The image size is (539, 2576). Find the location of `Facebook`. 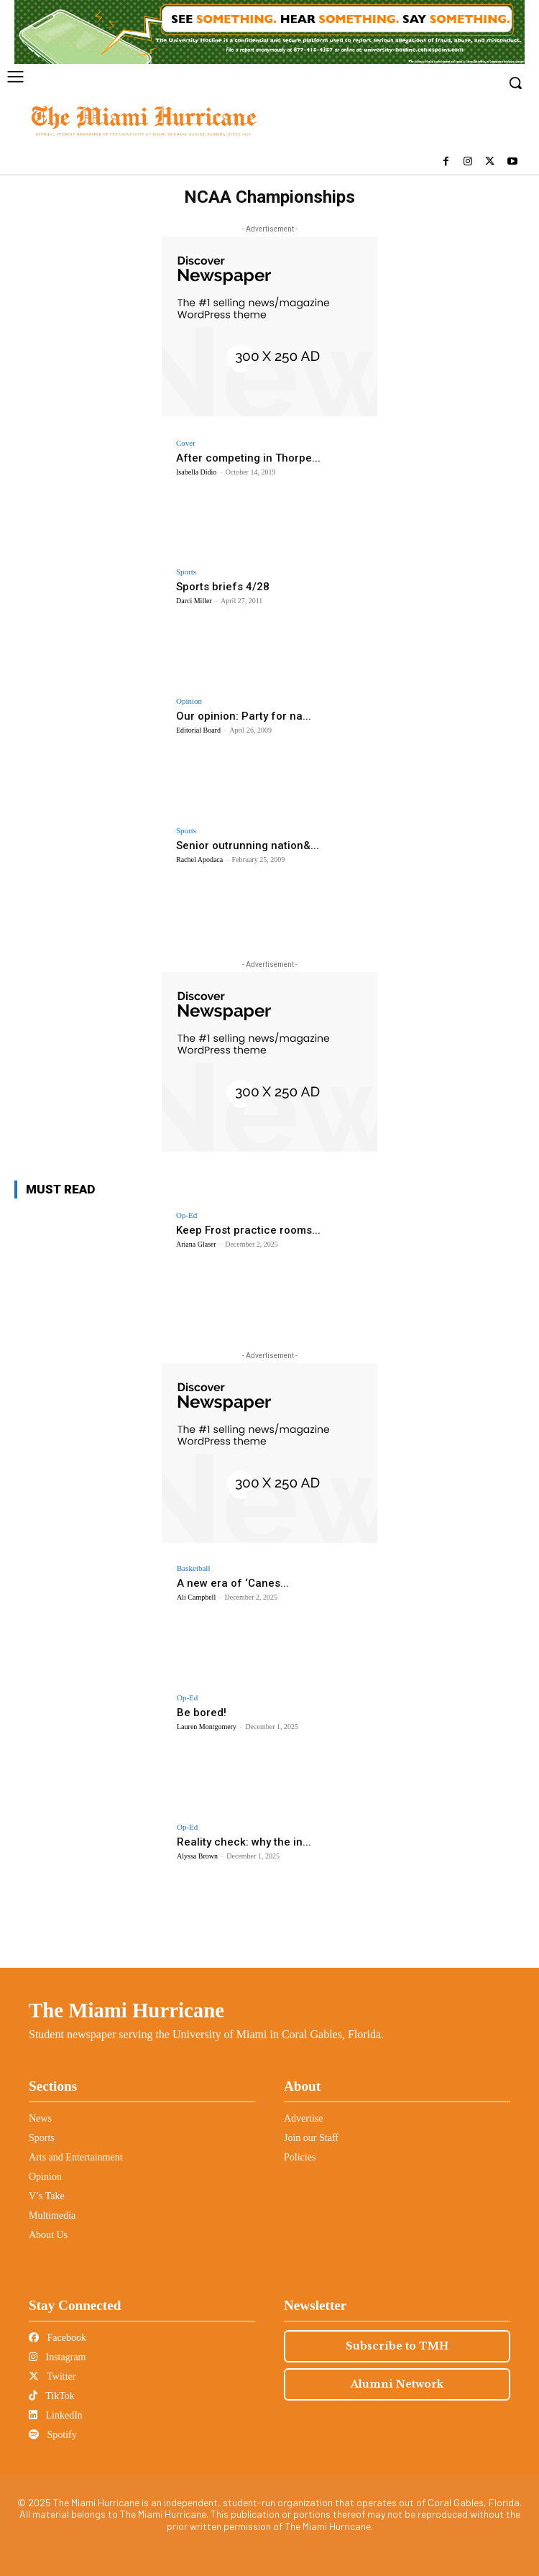

Facebook is located at coordinates (57, 2337).